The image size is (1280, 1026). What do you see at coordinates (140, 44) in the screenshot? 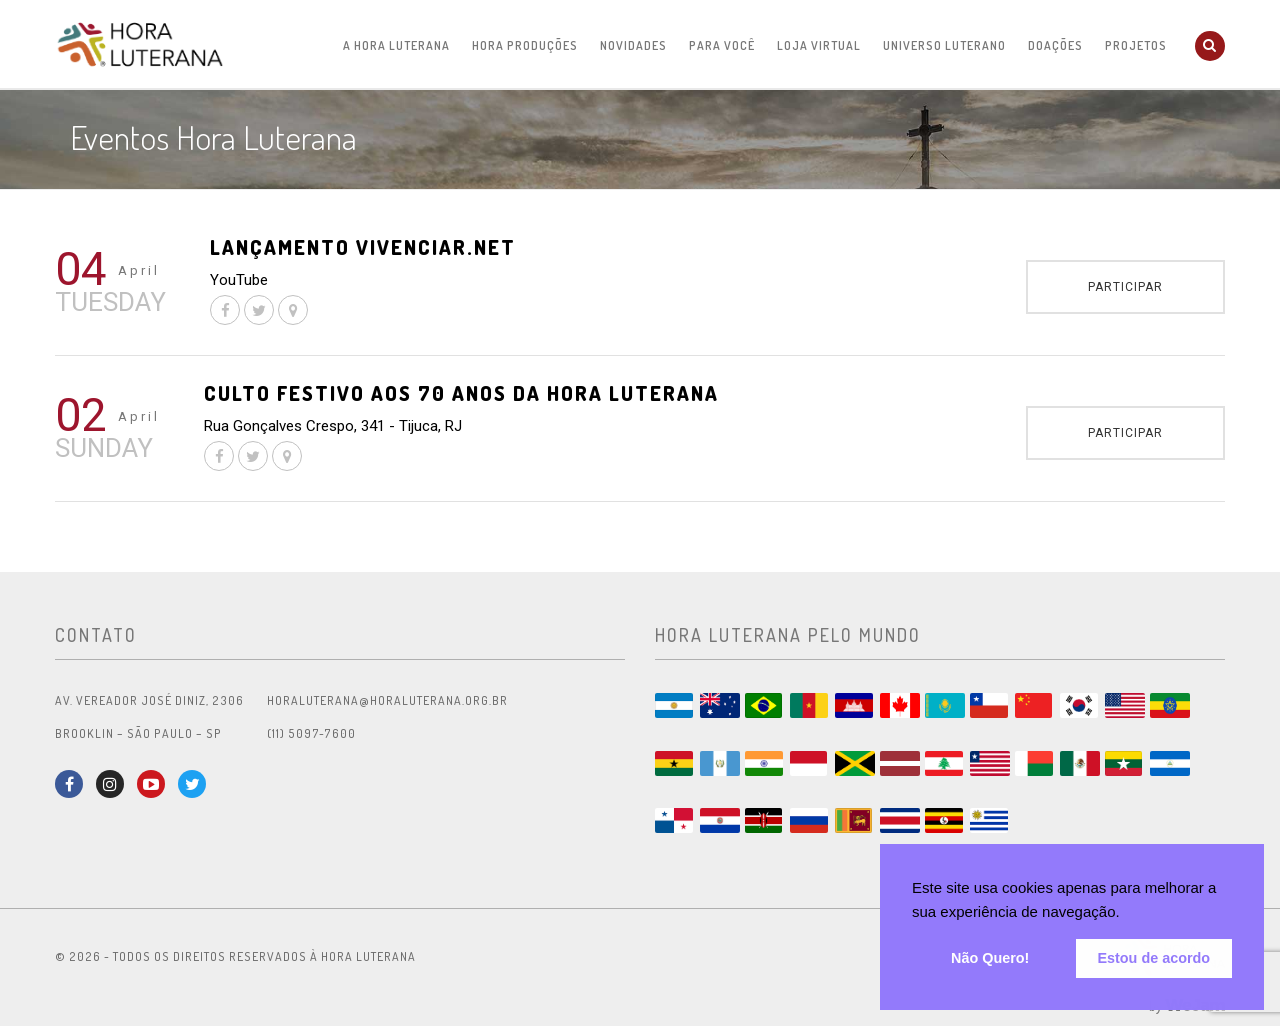
I see `Hora Luterana` at bounding box center [140, 44].